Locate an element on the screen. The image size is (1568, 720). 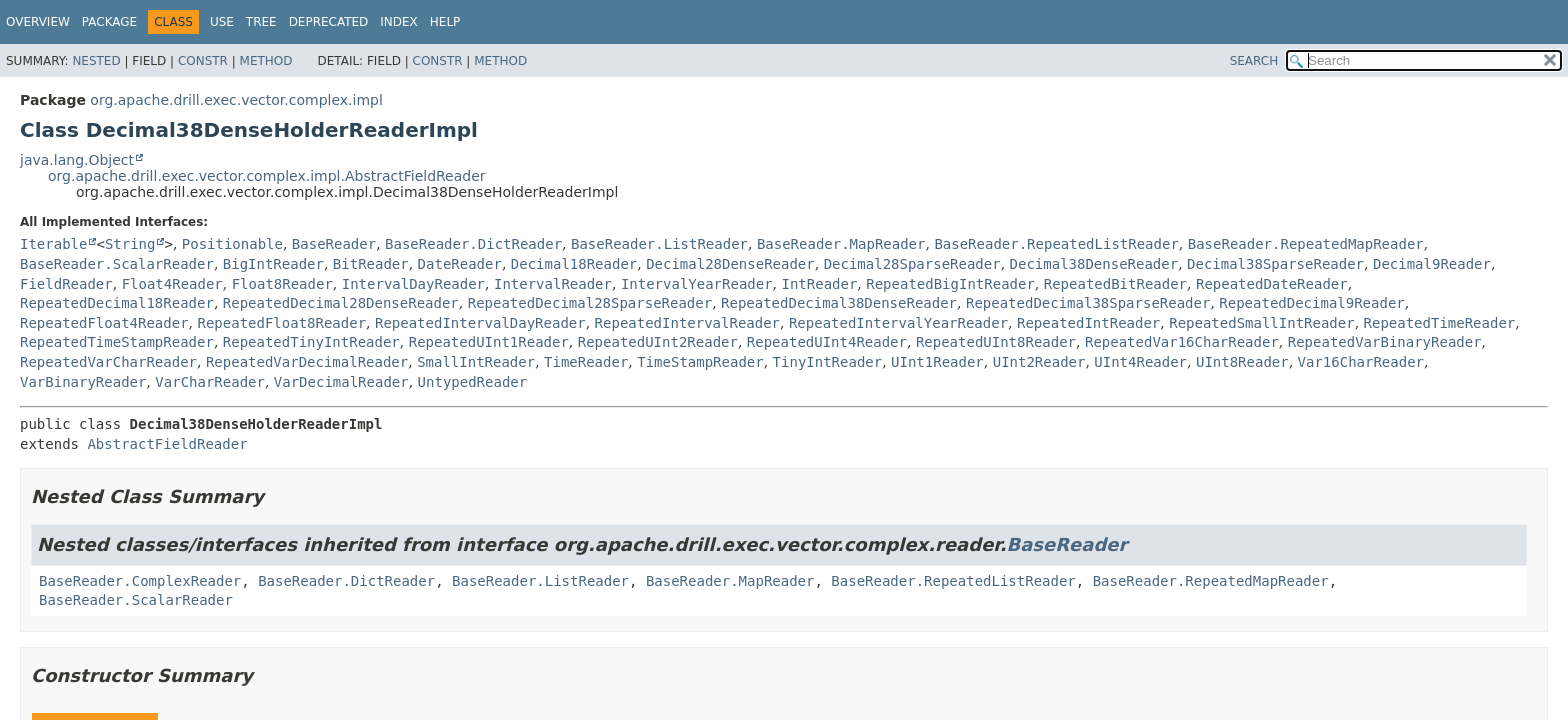
Decimal28SparseReader is located at coordinates (912, 264).